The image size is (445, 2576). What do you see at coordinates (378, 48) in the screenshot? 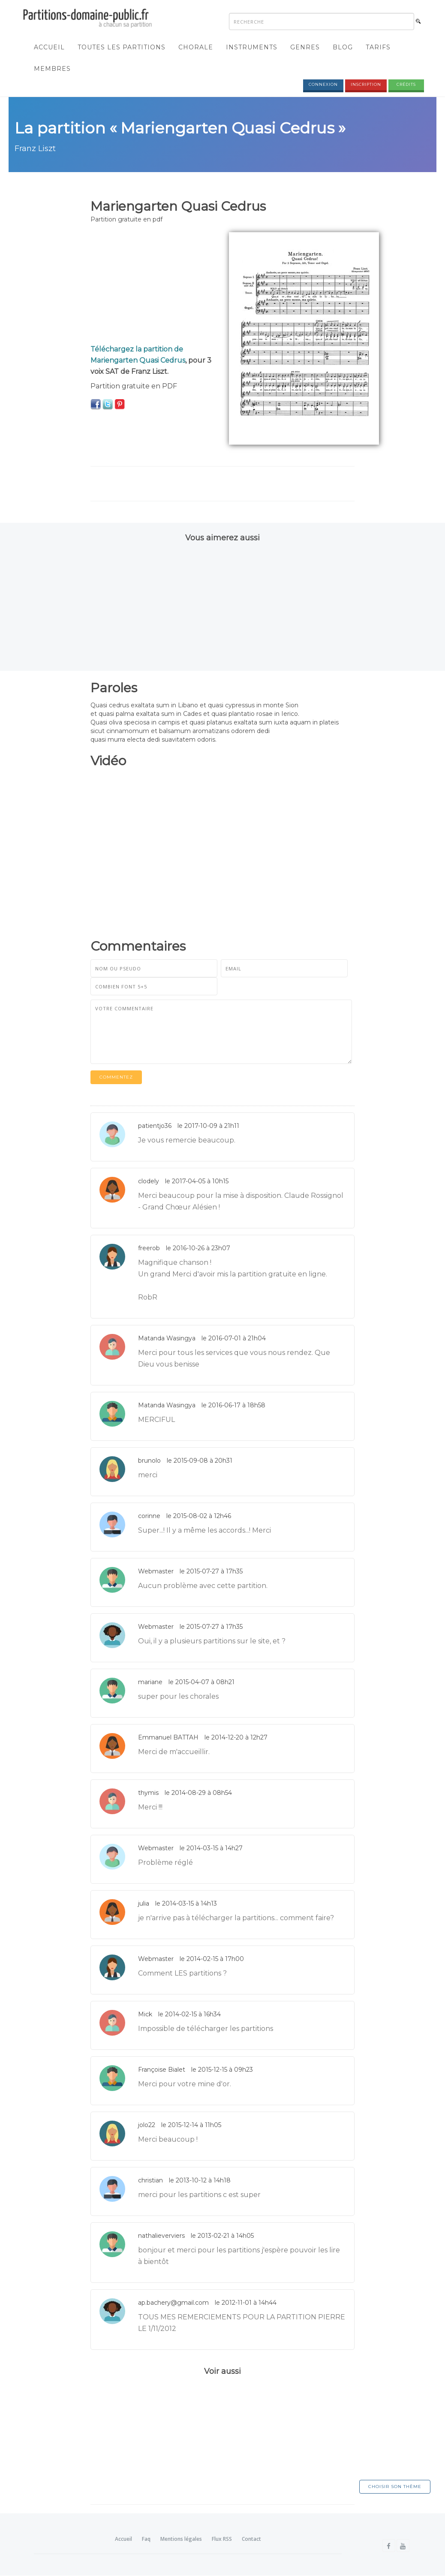
I see `Tarifs` at bounding box center [378, 48].